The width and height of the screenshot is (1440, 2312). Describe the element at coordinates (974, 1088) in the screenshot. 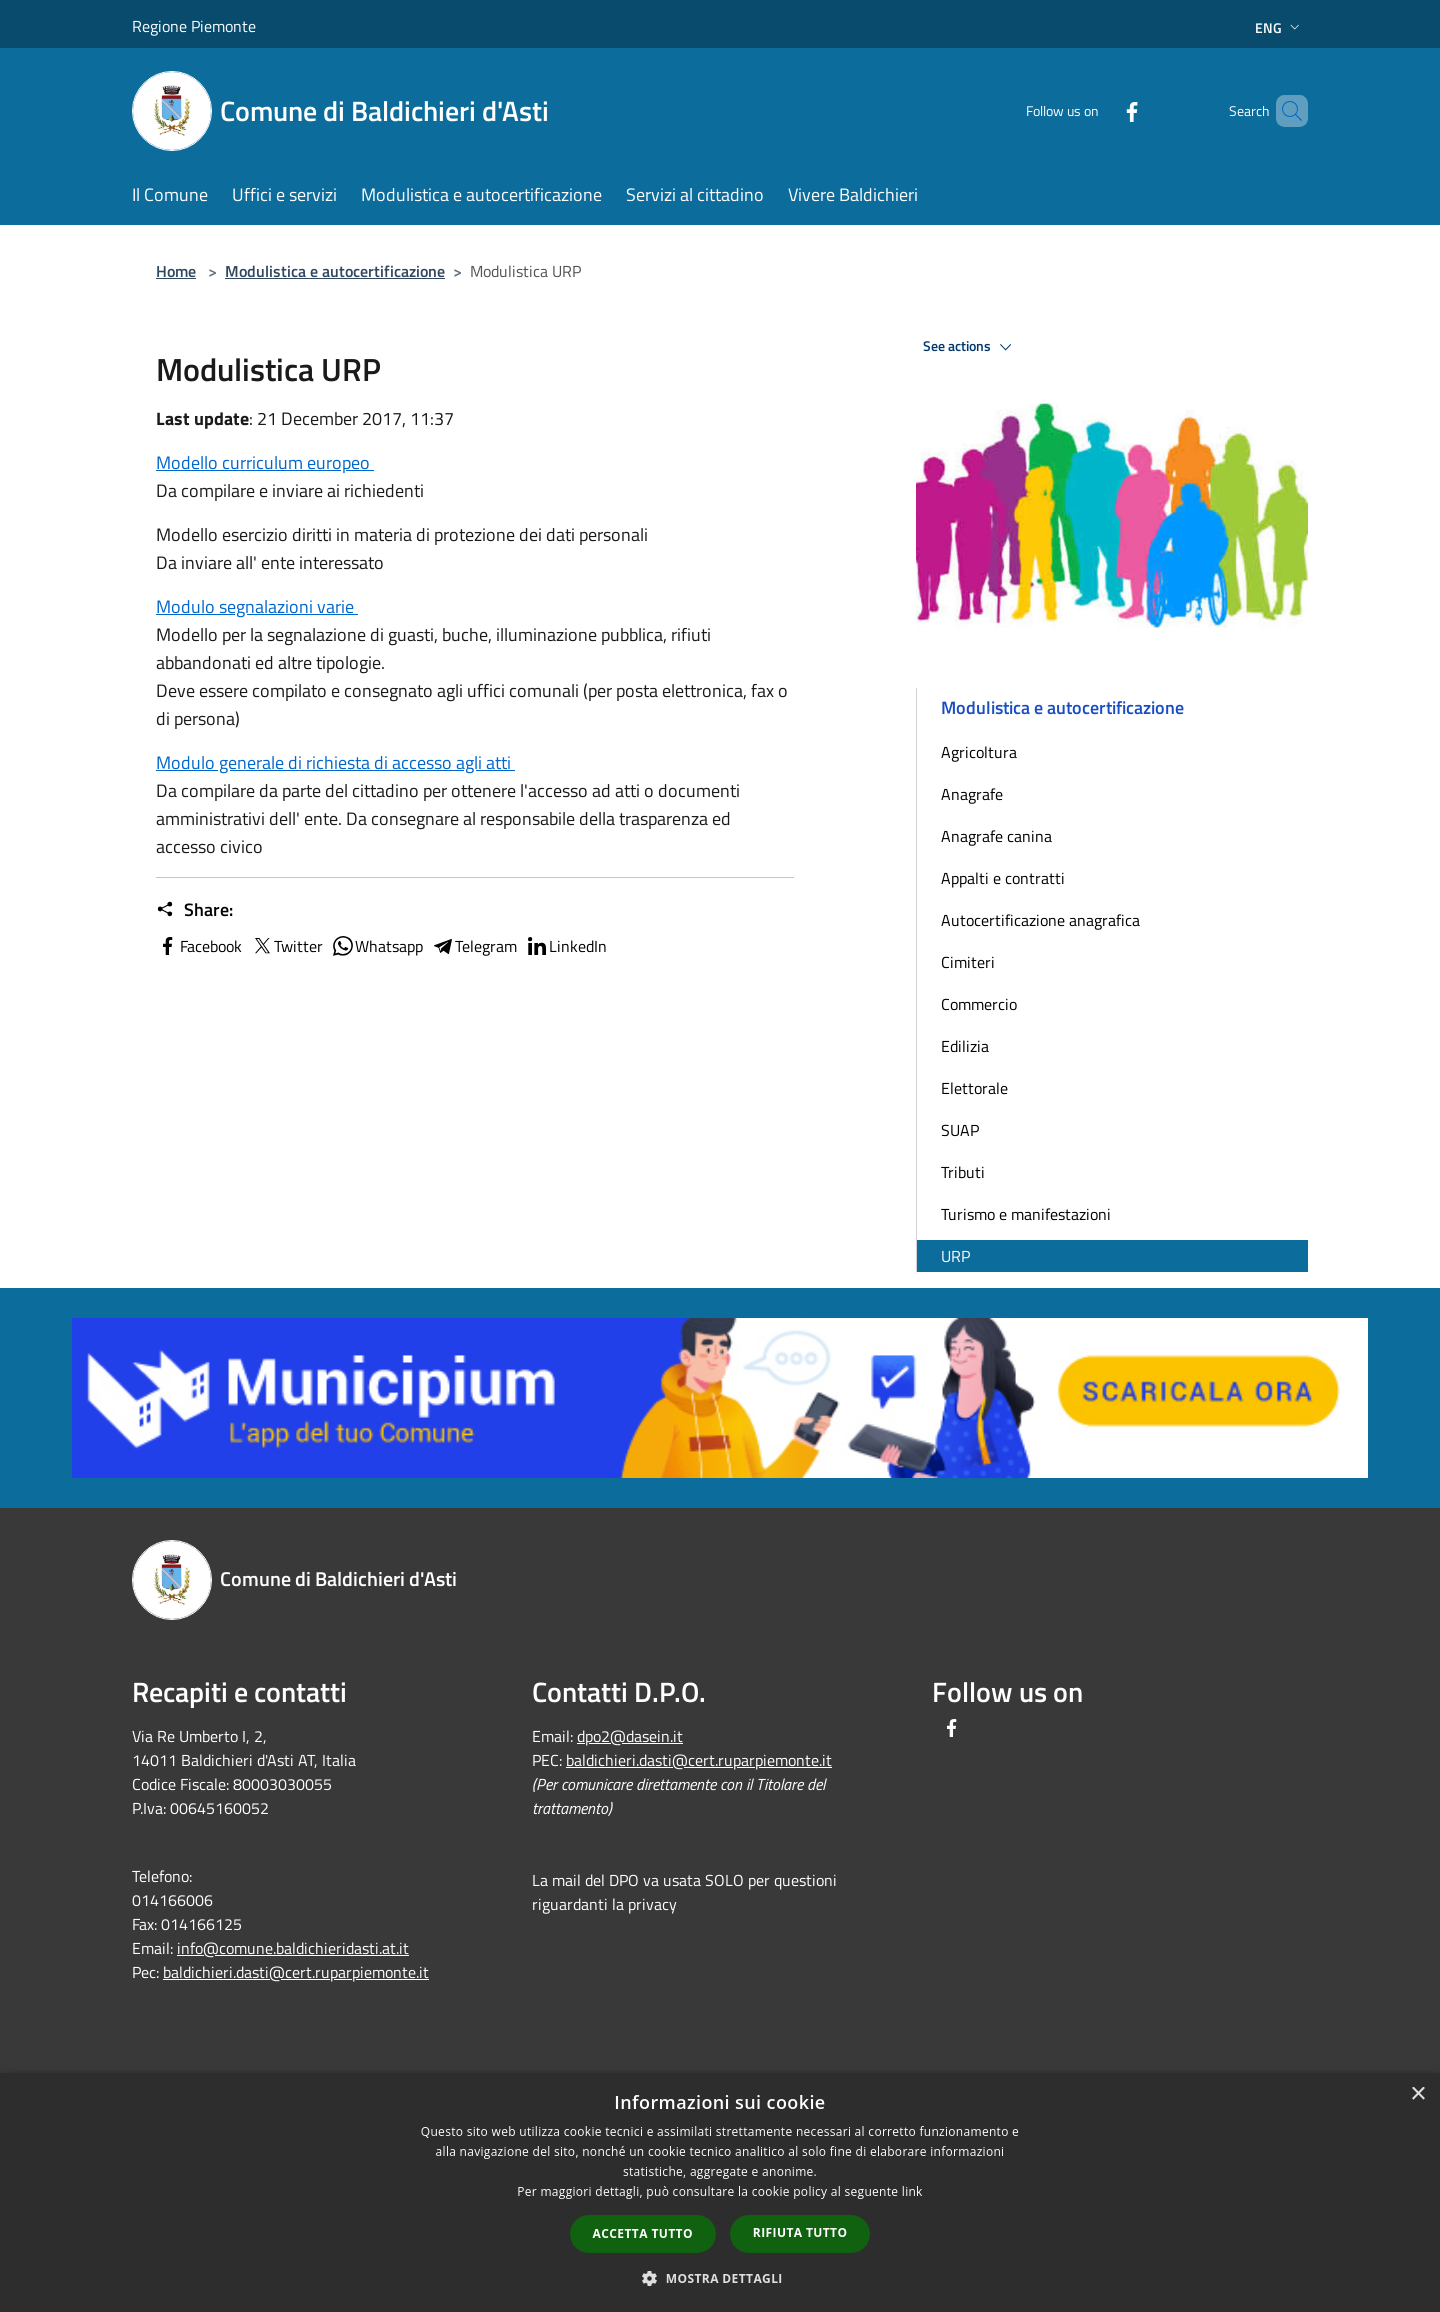

I see `Elettorale` at that location.